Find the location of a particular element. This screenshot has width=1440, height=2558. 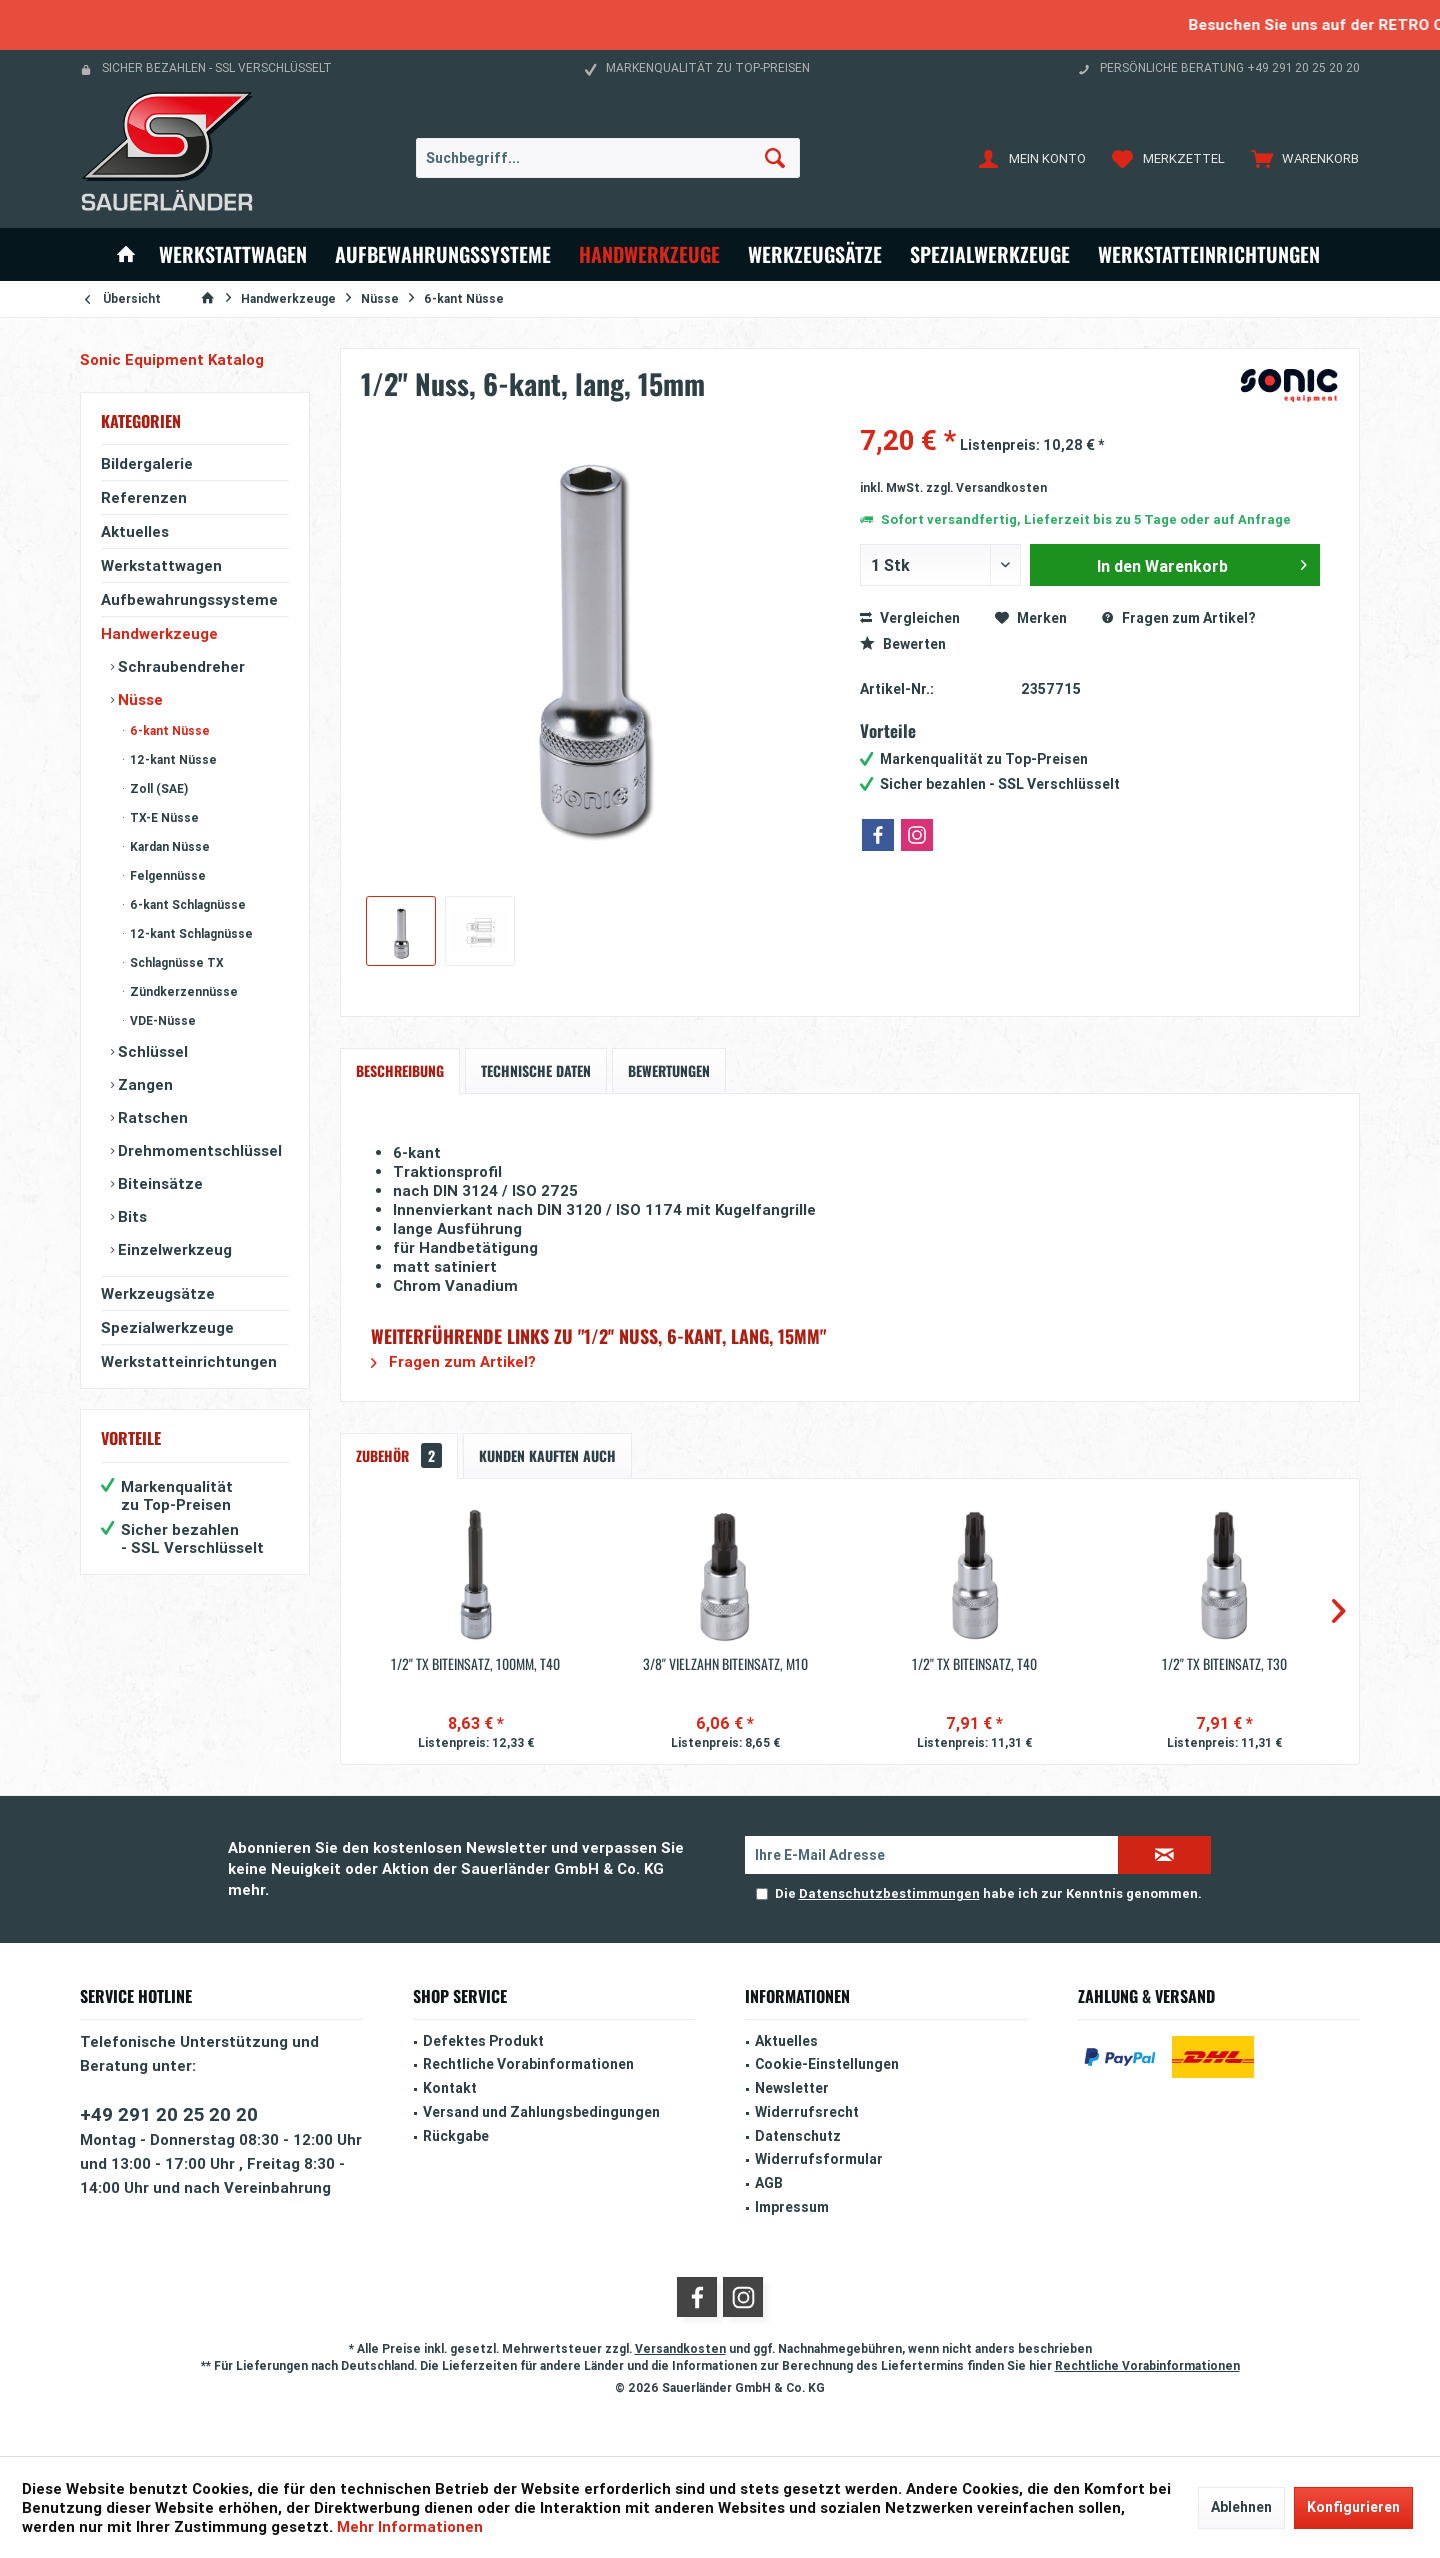

zzgl. Versandkosten is located at coordinates (986, 487).